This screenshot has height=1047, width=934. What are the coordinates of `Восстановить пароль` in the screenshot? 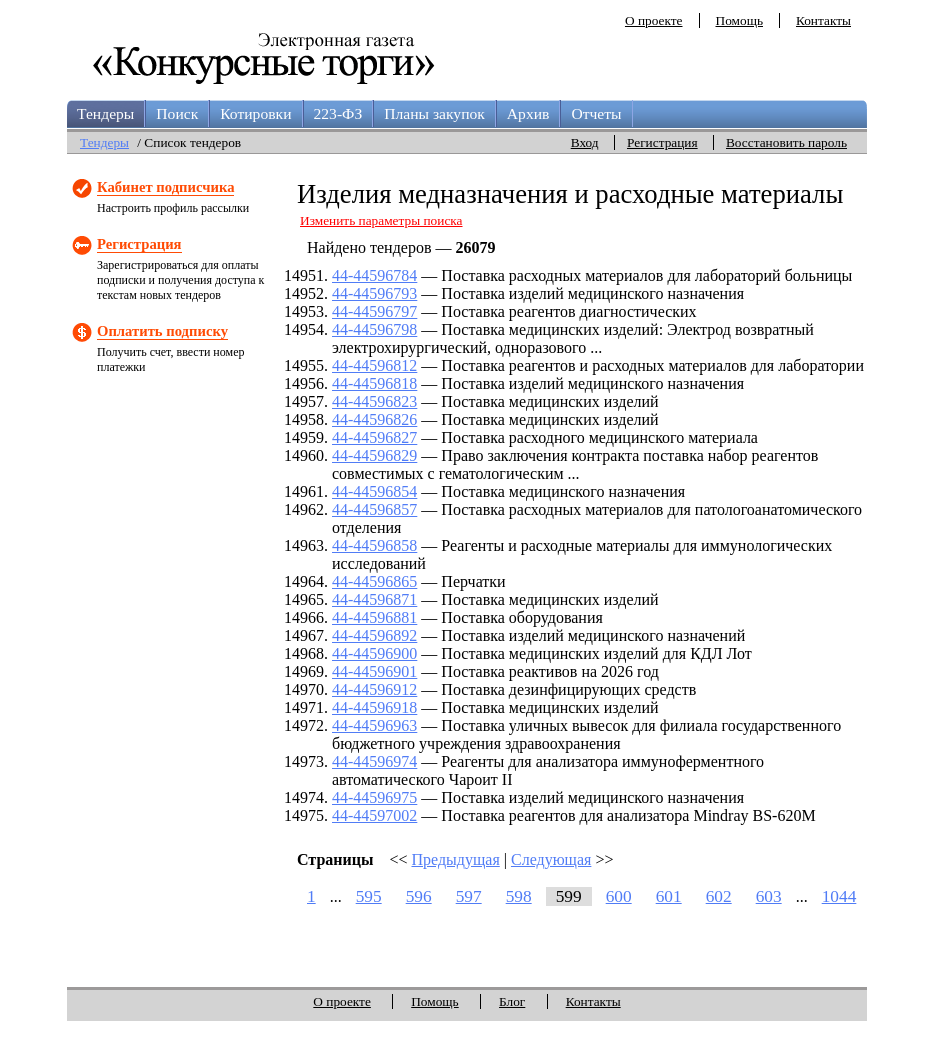 It's located at (786, 142).